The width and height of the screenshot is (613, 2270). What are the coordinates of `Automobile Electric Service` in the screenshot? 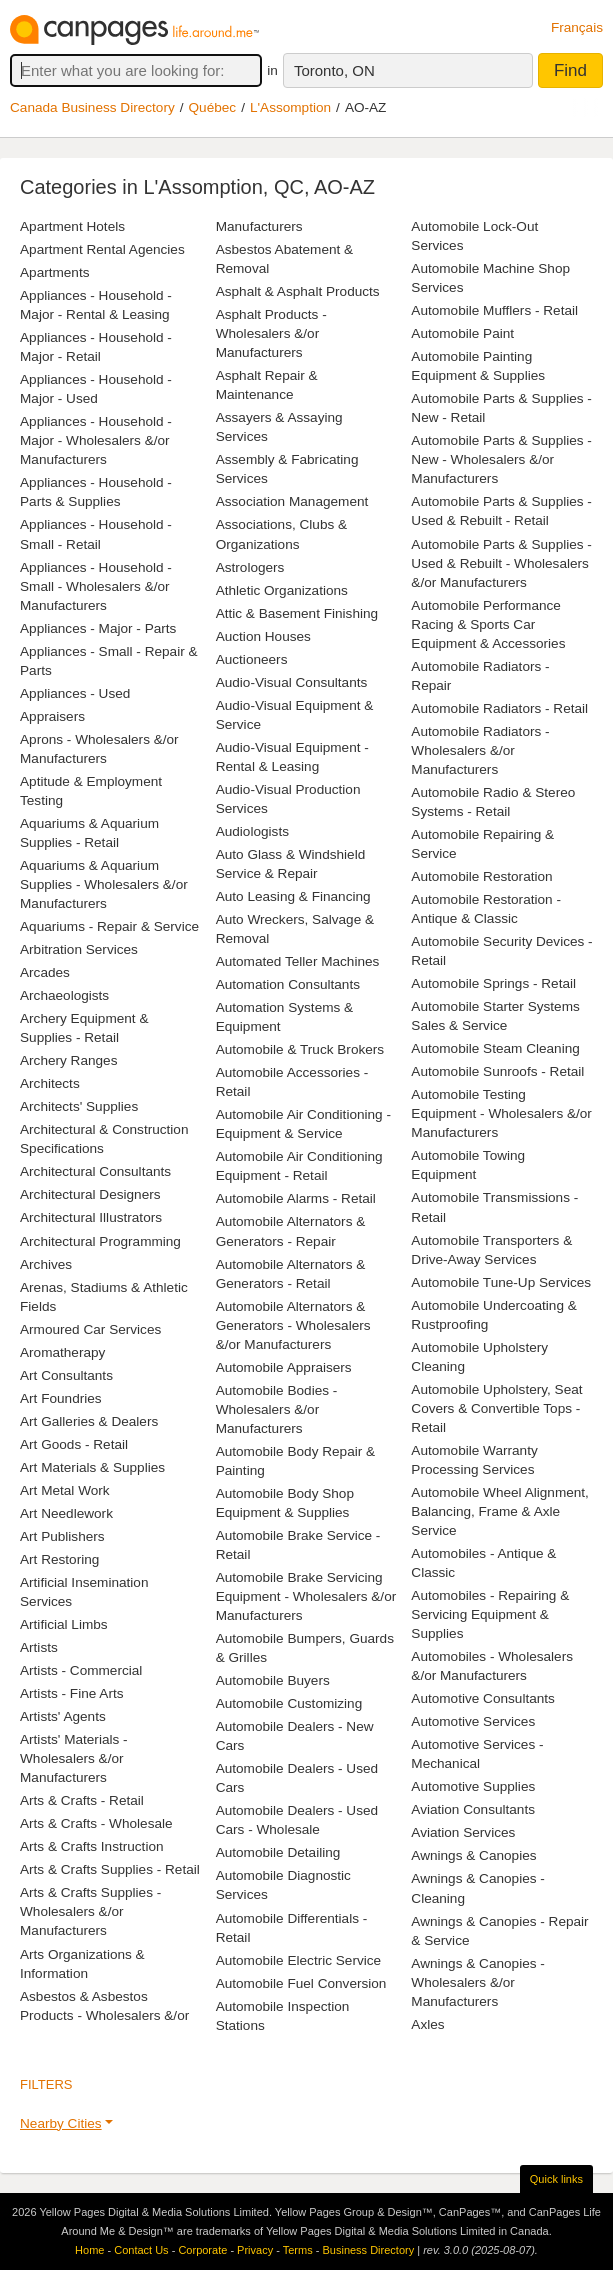 It's located at (298, 1960).